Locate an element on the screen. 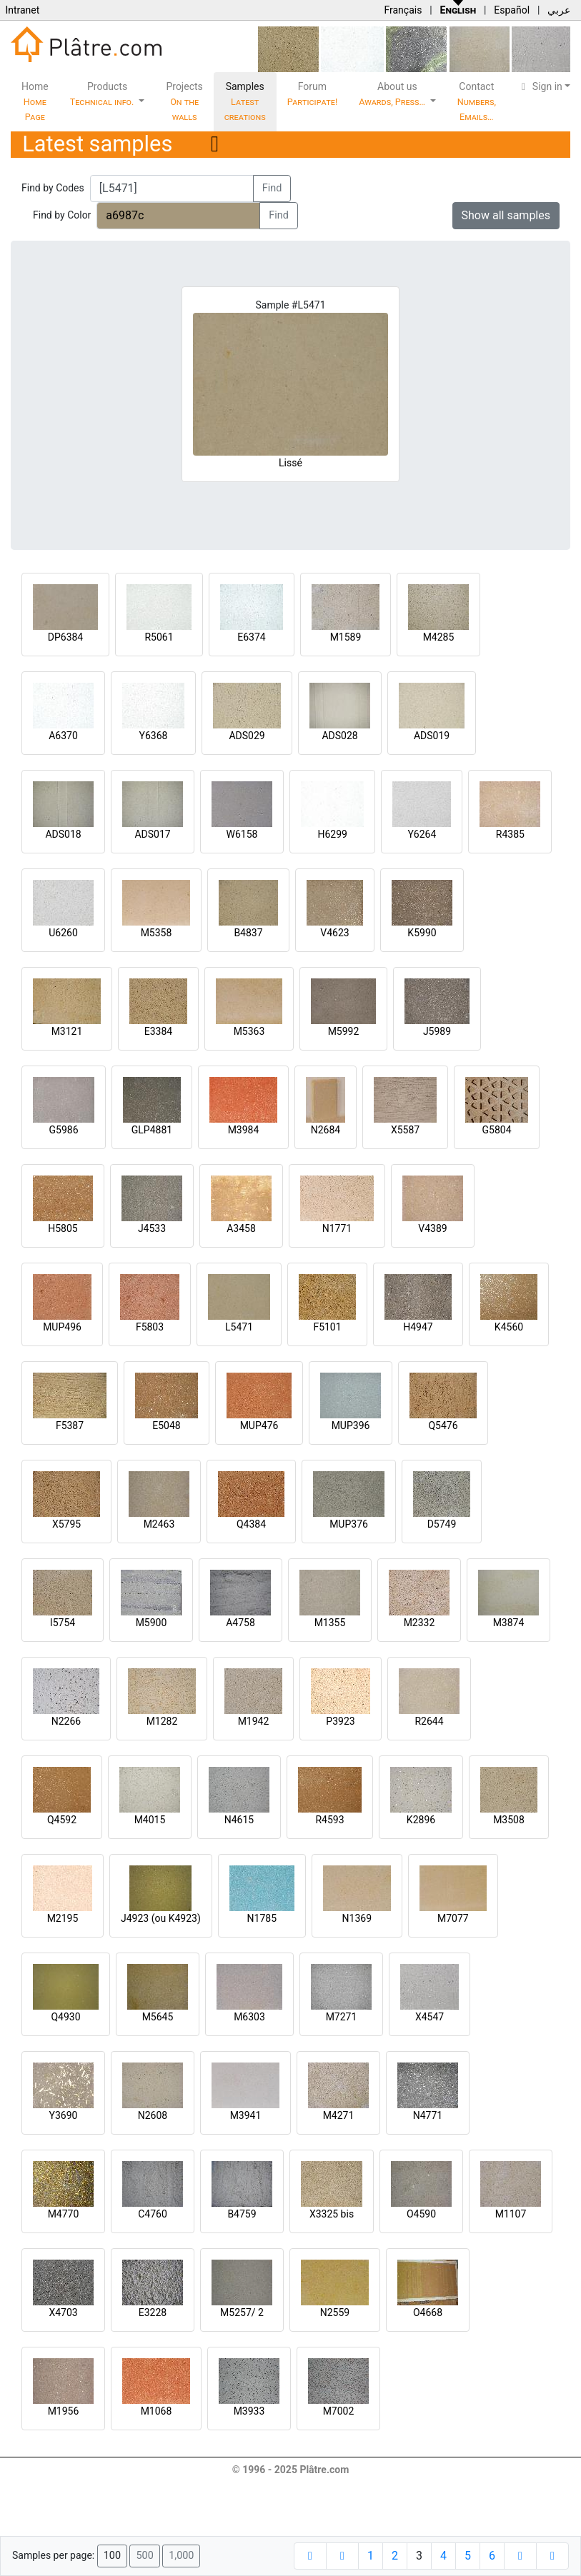 Image resolution: width=581 pixels, height=2576 pixels. X3325 bis is located at coordinates (331, 2214).